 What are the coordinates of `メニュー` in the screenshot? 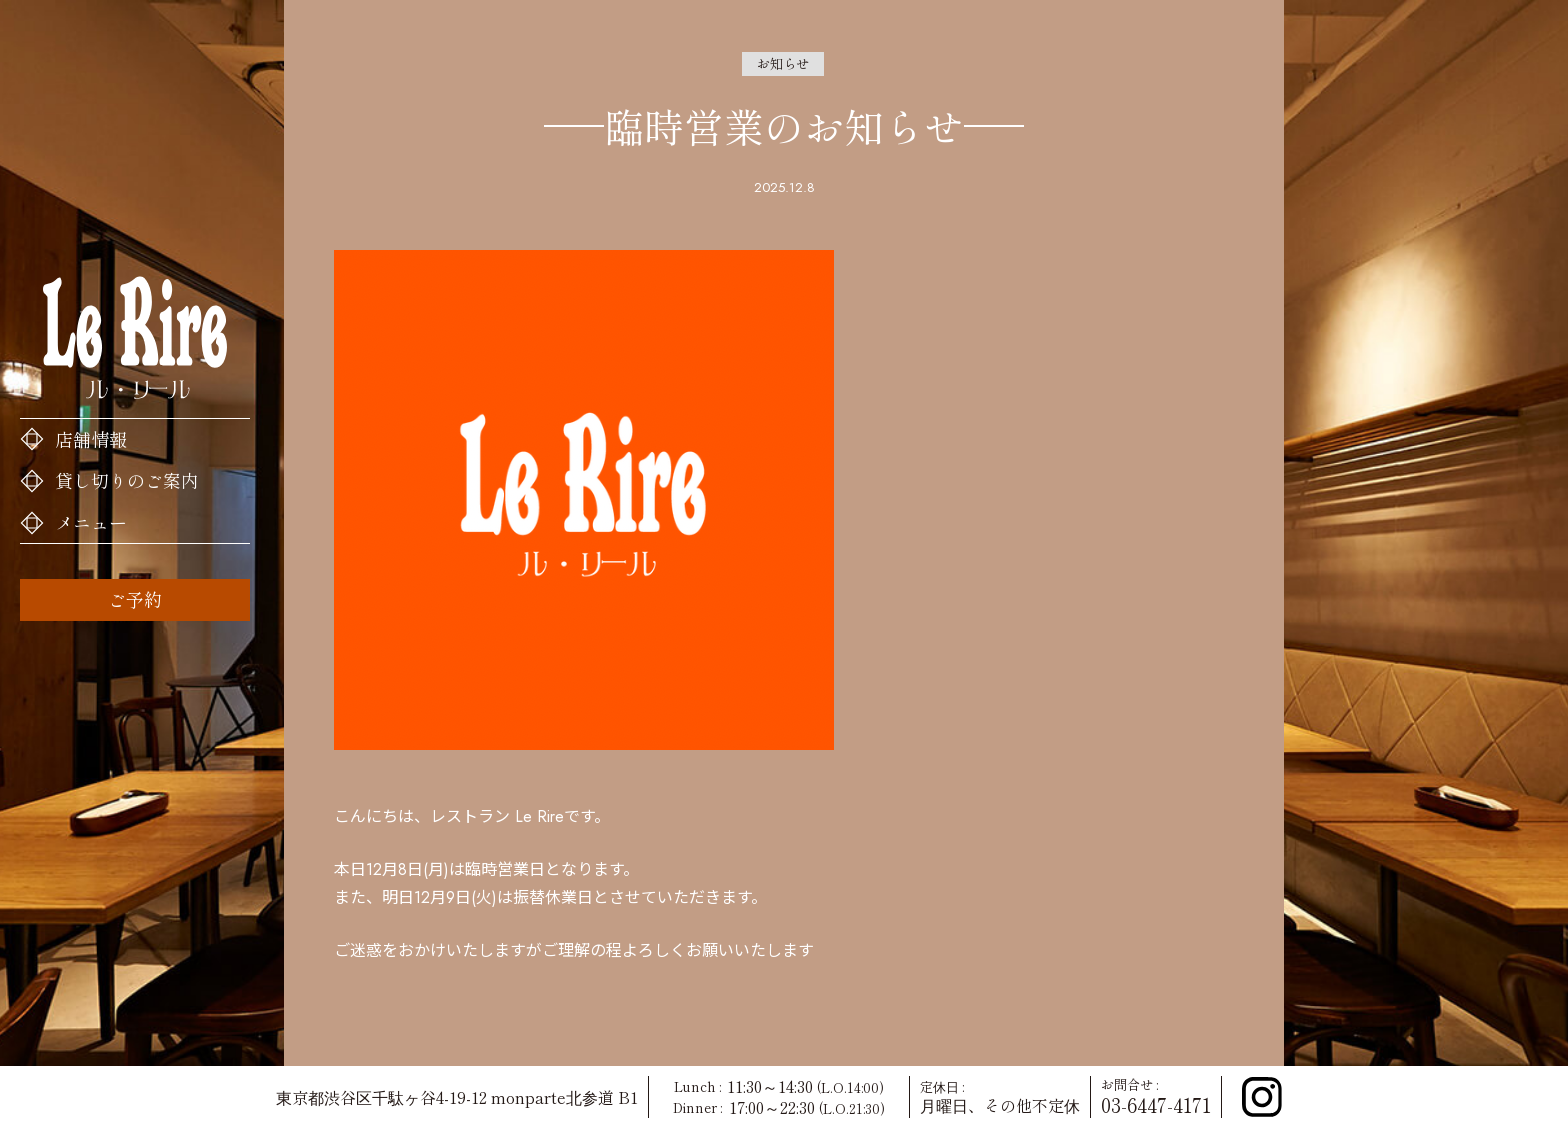 It's located at (91, 522).